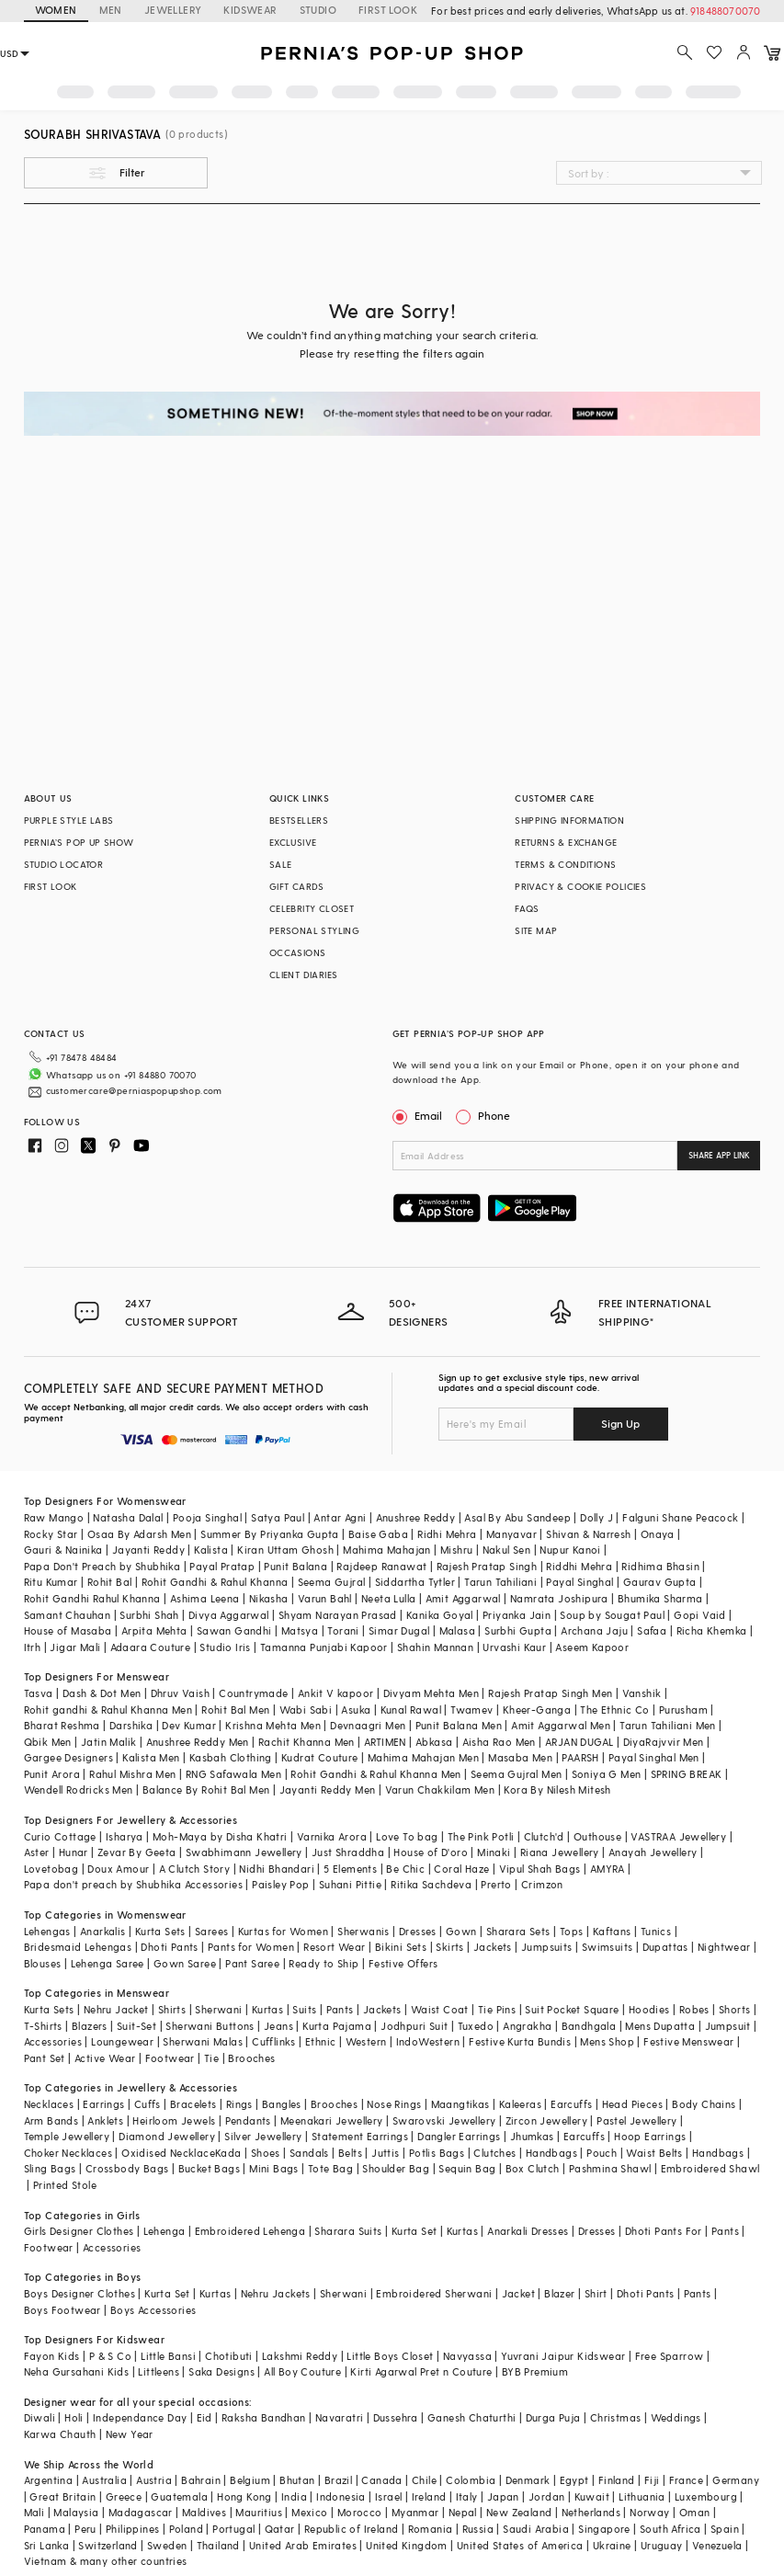 This screenshot has width=784, height=2576. I want to click on Kunal Rawal, so click(411, 1709).